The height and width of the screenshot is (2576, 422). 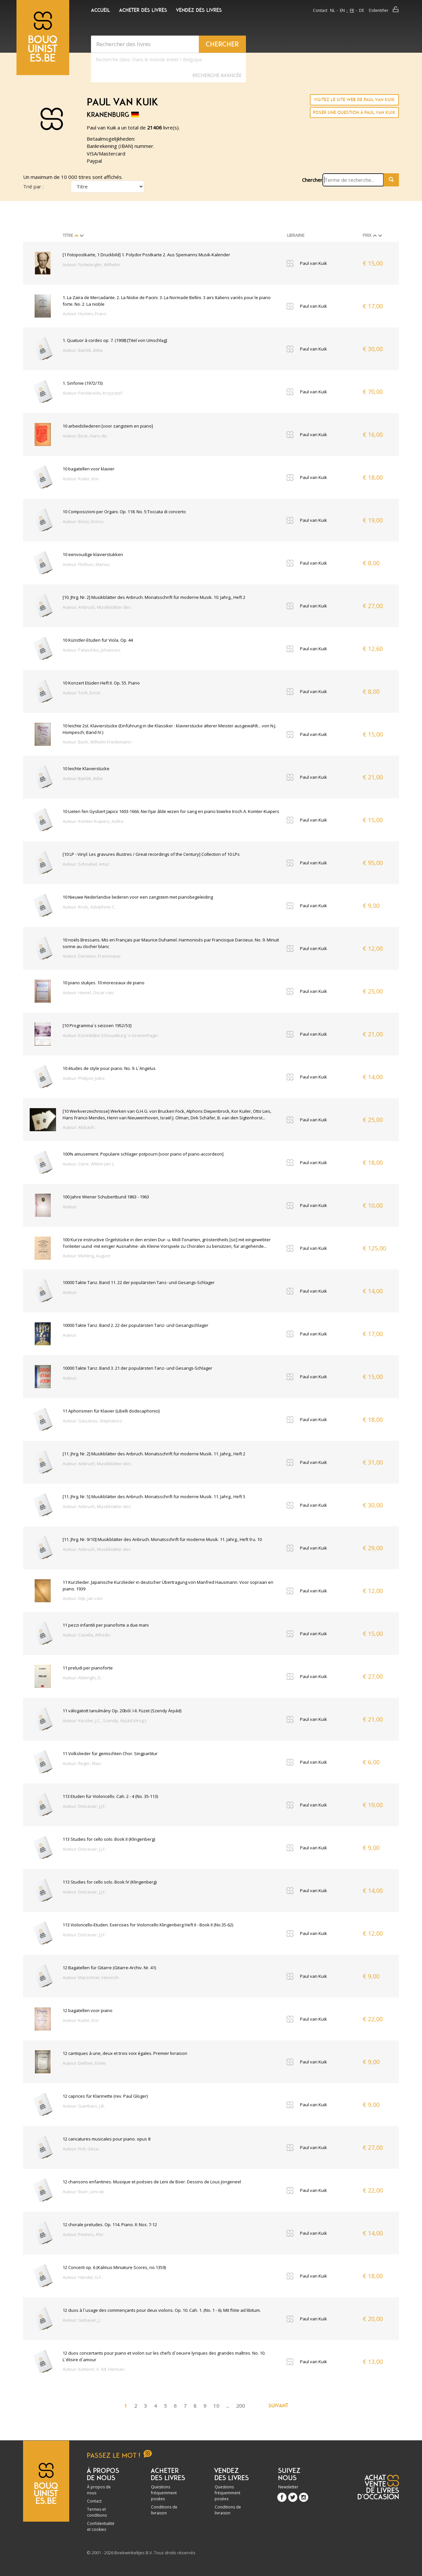 What do you see at coordinates (106, 1197) in the screenshot?
I see `100 Jahre Wiener Schubertbund 1863 - 1963` at bounding box center [106, 1197].